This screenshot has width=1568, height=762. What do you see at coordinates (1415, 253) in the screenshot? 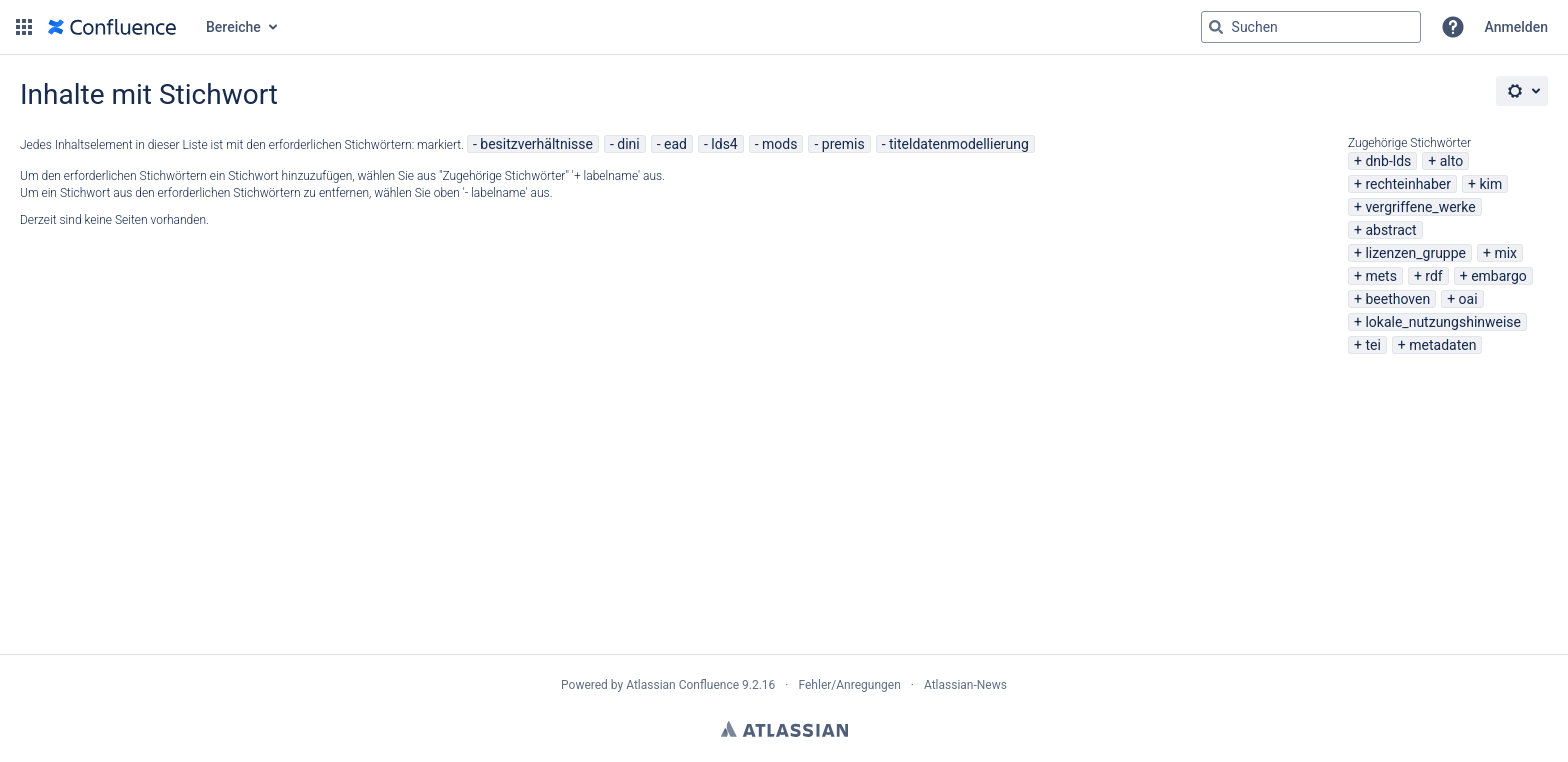
I see `lizenzen_gruppe` at bounding box center [1415, 253].